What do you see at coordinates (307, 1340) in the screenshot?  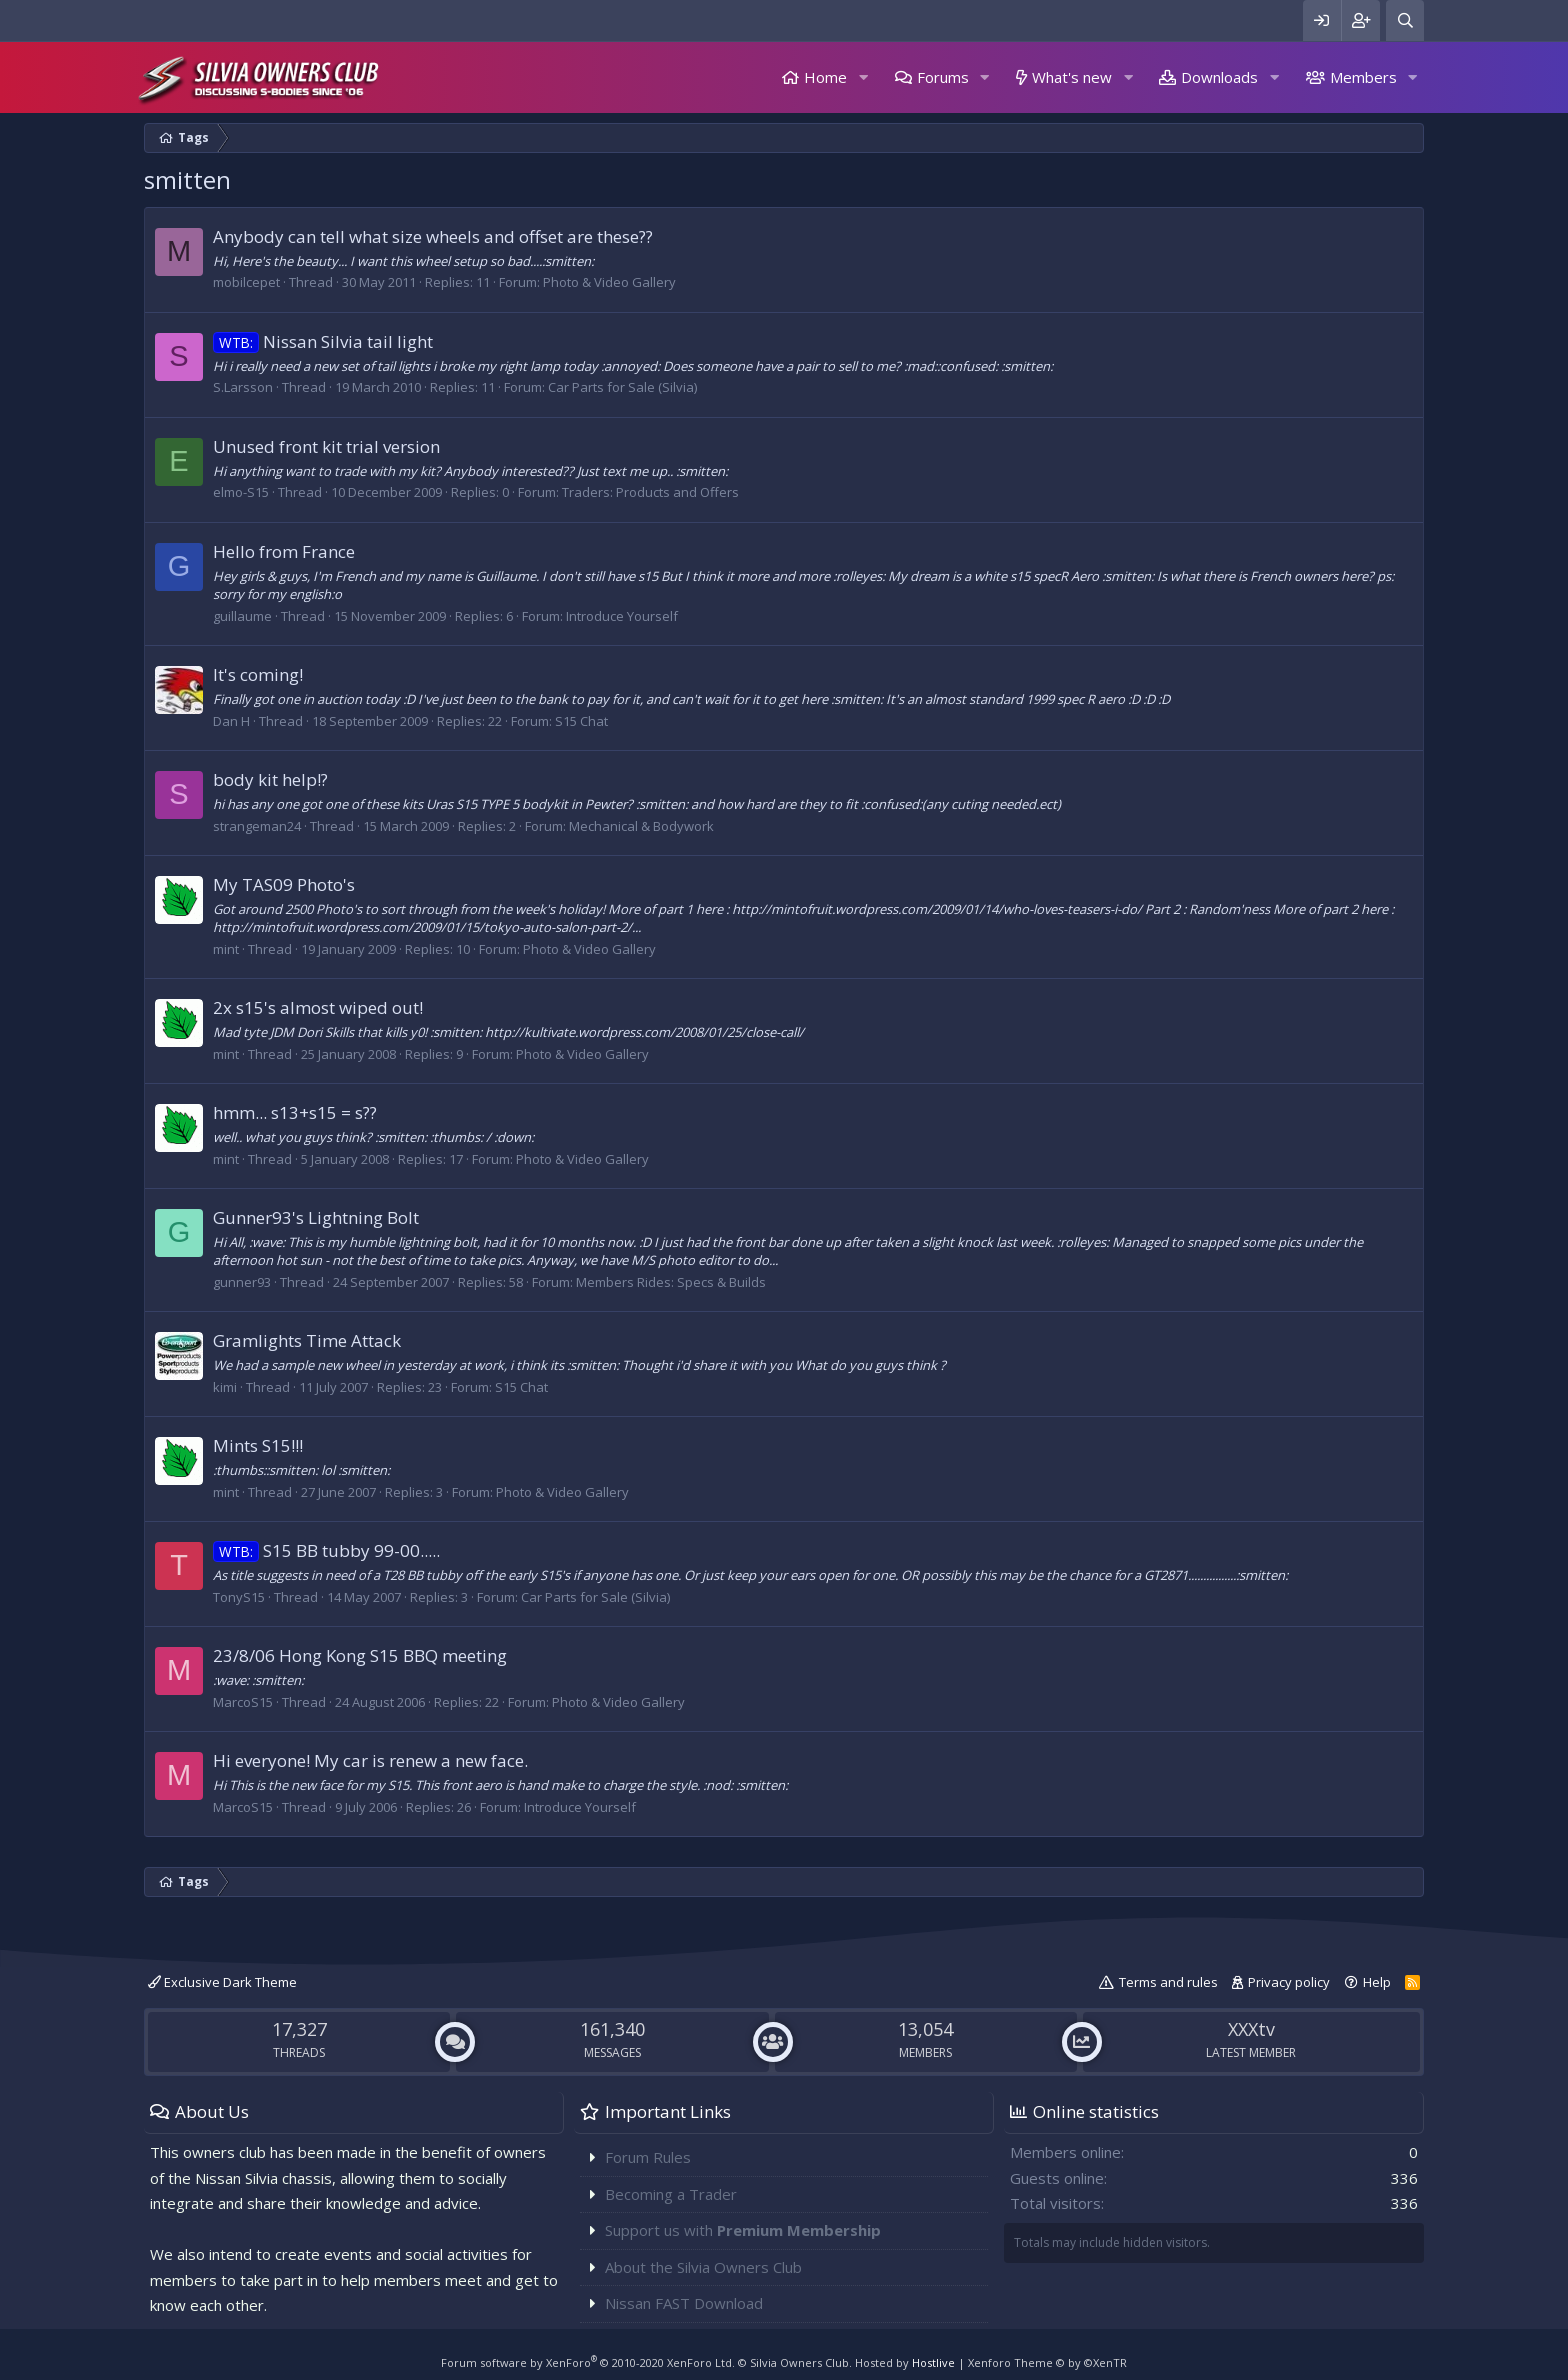 I see `Gramlights Time Attack` at bounding box center [307, 1340].